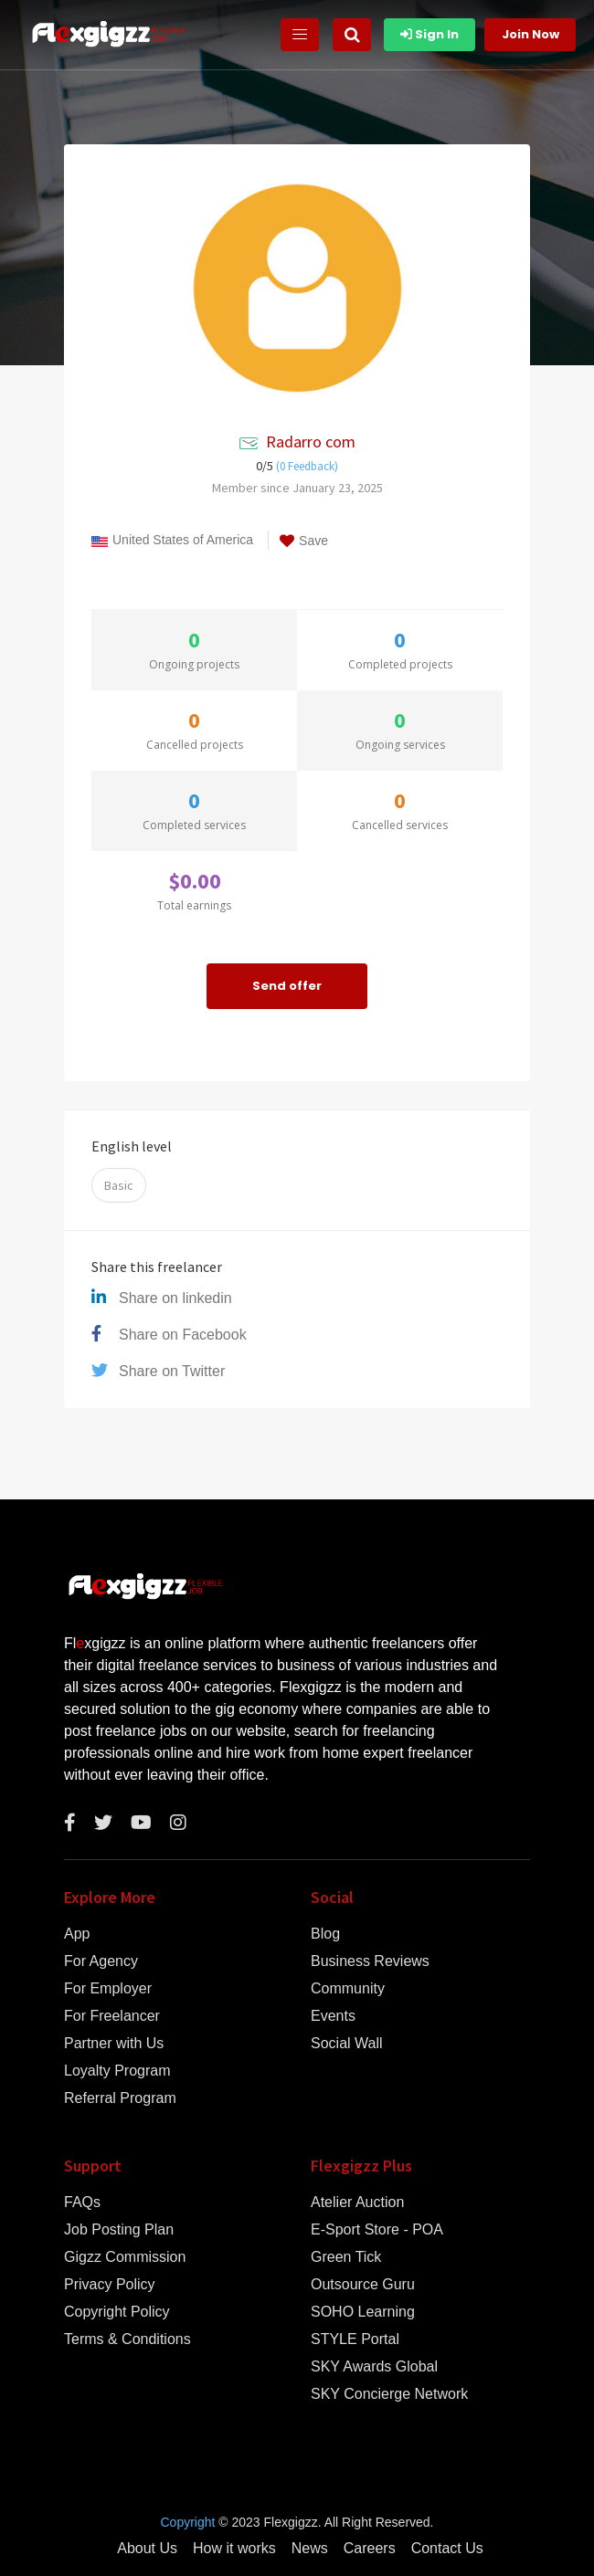 The height and width of the screenshot is (2576, 594). Describe the element at coordinates (325, 1934) in the screenshot. I see `Blog` at that location.